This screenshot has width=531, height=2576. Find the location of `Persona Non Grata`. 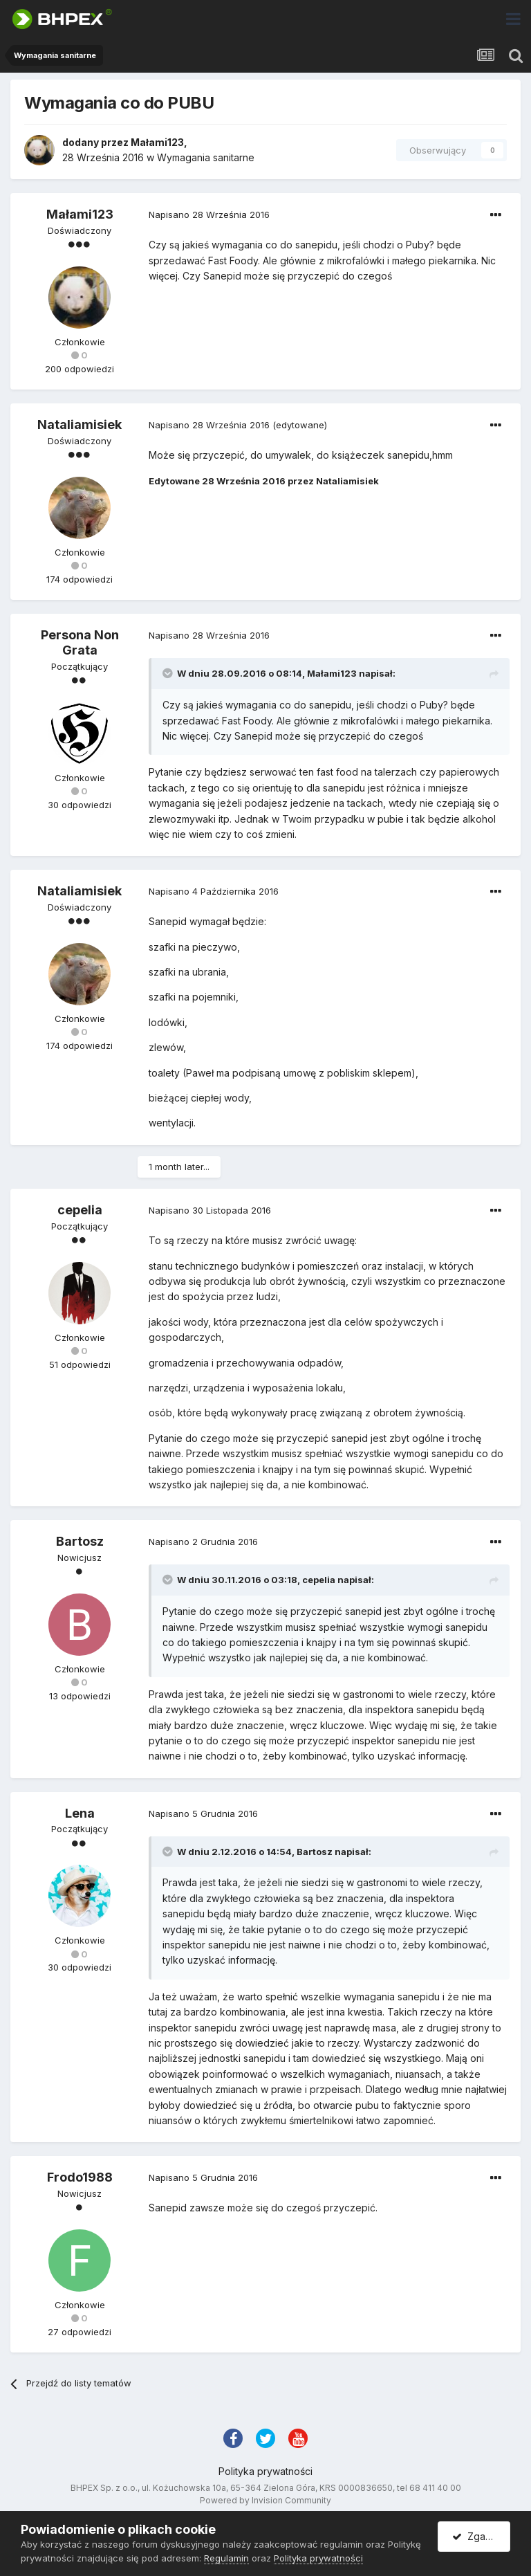

Persona Non Grata is located at coordinates (80, 642).